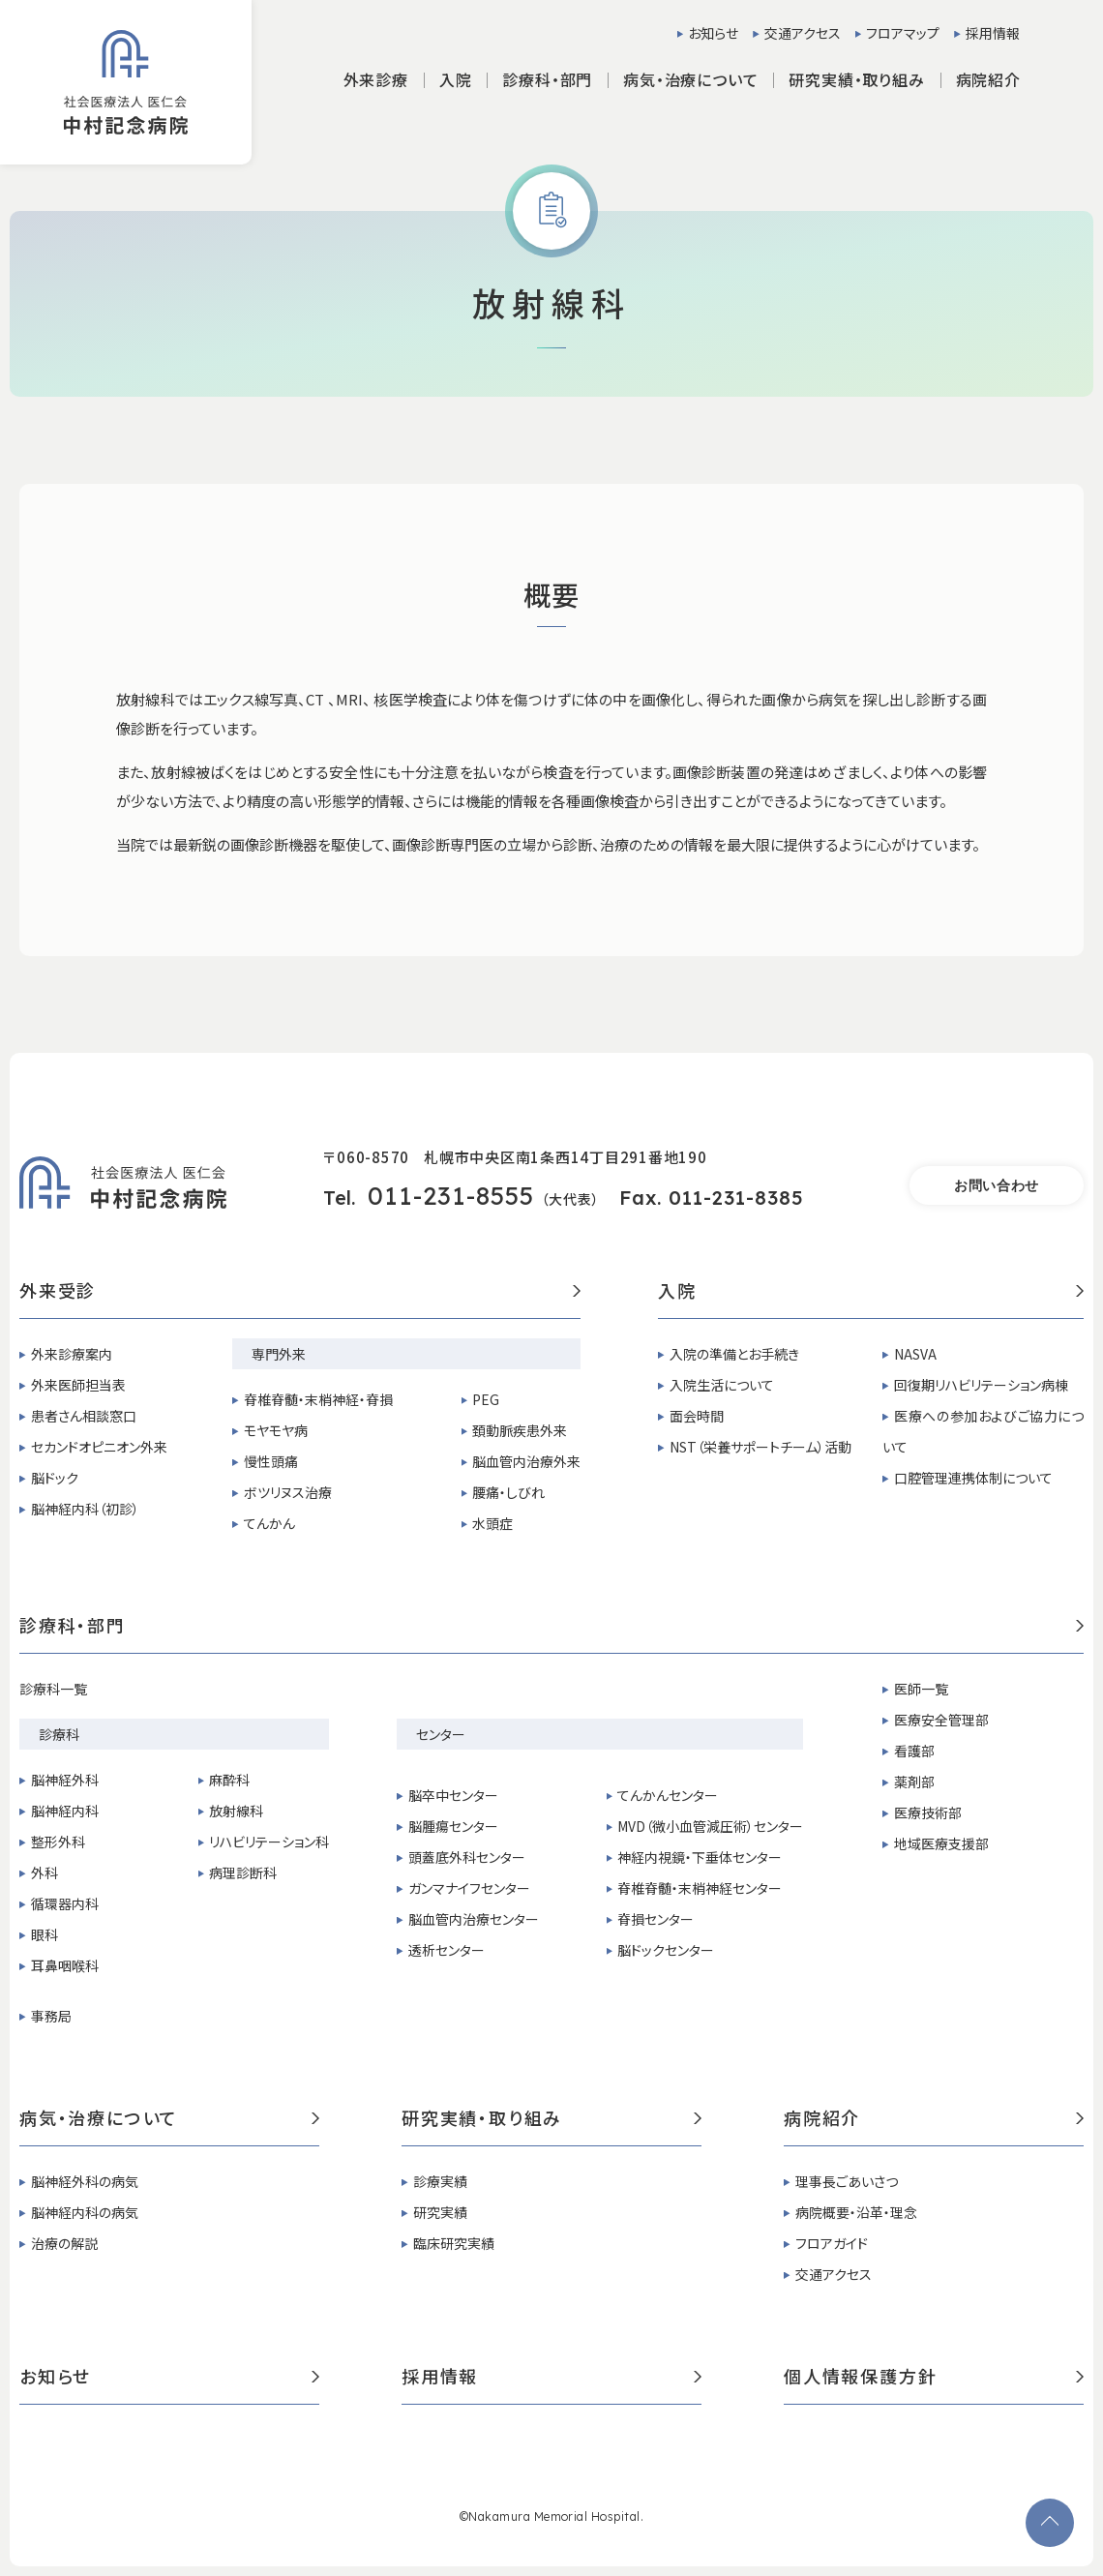 This screenshot has height=2576, width=1103. What do you see at coordinates (934, 2377) in the screenshot?
I see `個人情報保護方針` at bounding box center [934, 2377].